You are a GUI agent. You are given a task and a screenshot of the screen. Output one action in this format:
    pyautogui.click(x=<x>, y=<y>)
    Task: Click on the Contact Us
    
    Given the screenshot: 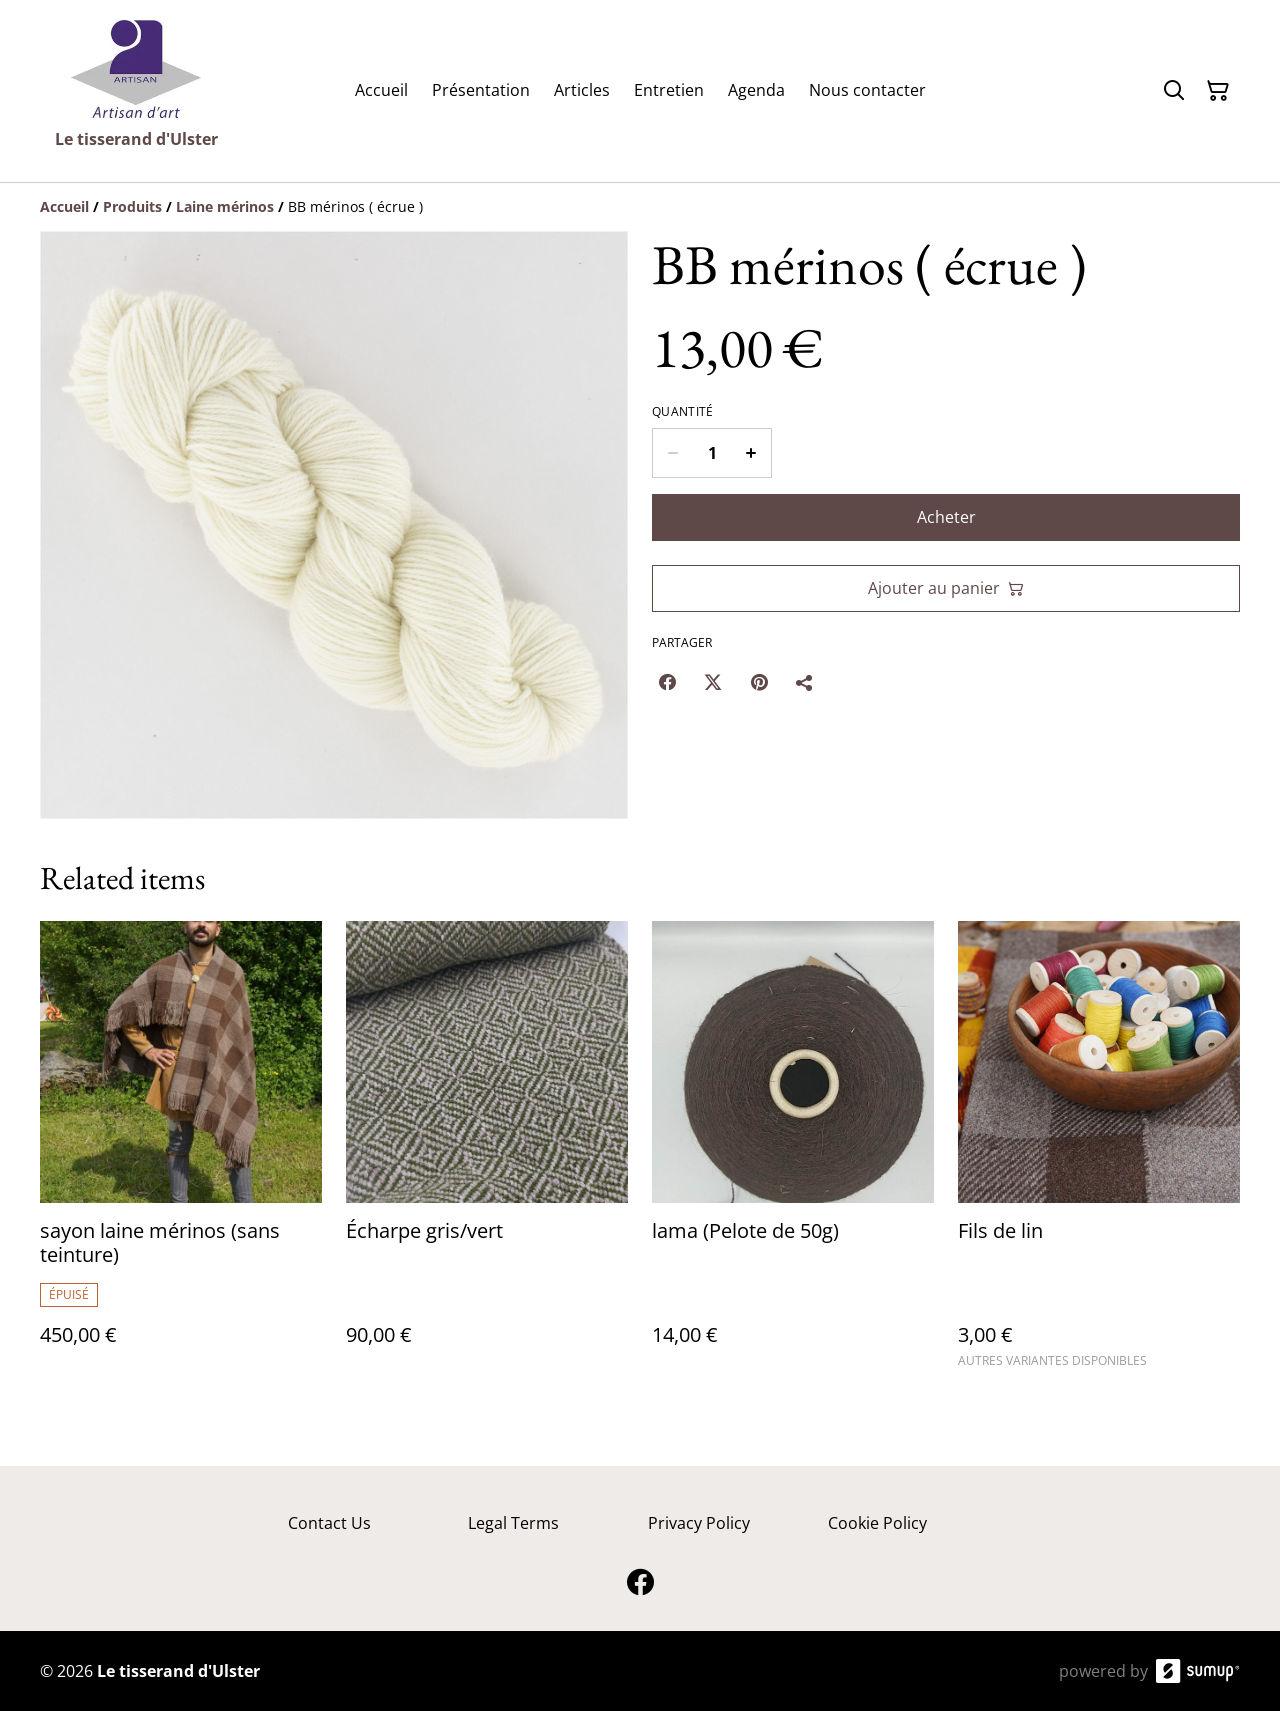 What is the action you would take?
    pyautogui.click(x=329, y=1523)
    